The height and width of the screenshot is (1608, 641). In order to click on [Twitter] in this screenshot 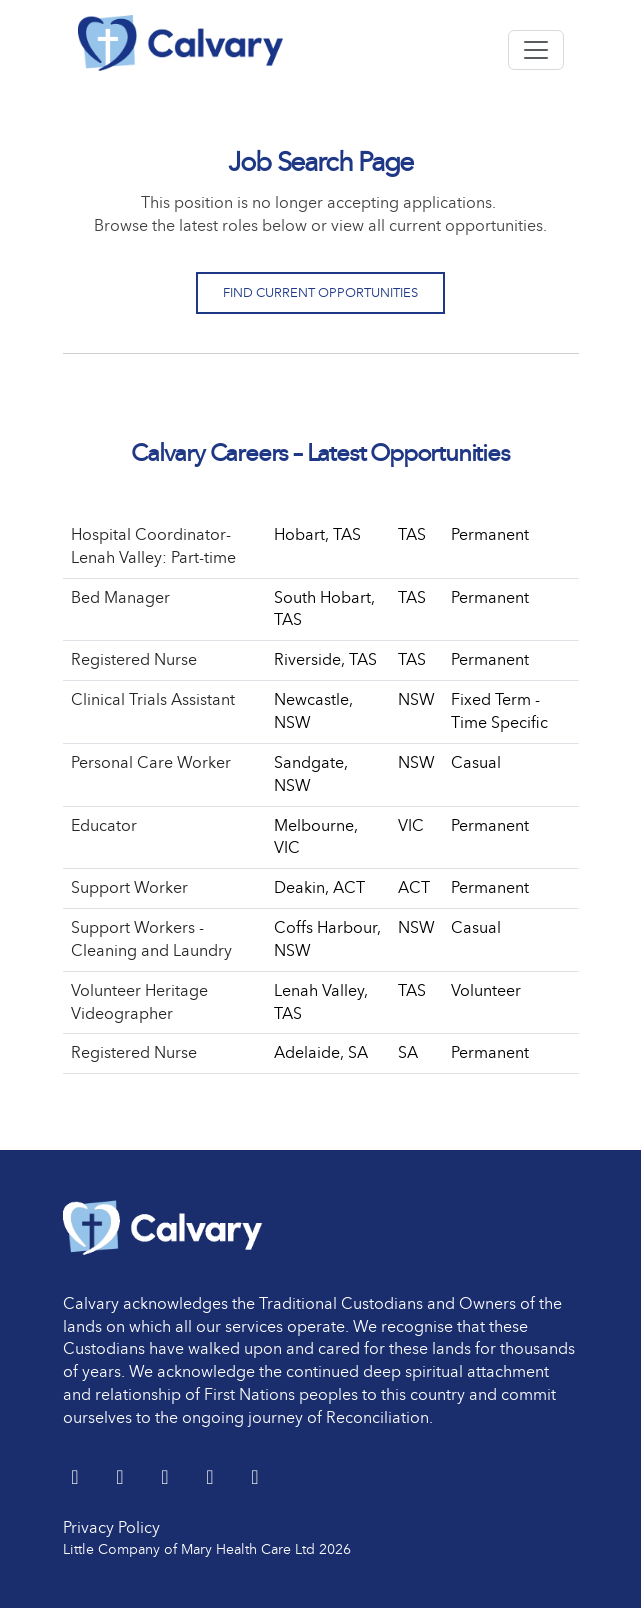, I will do `click(77, 1478)`.